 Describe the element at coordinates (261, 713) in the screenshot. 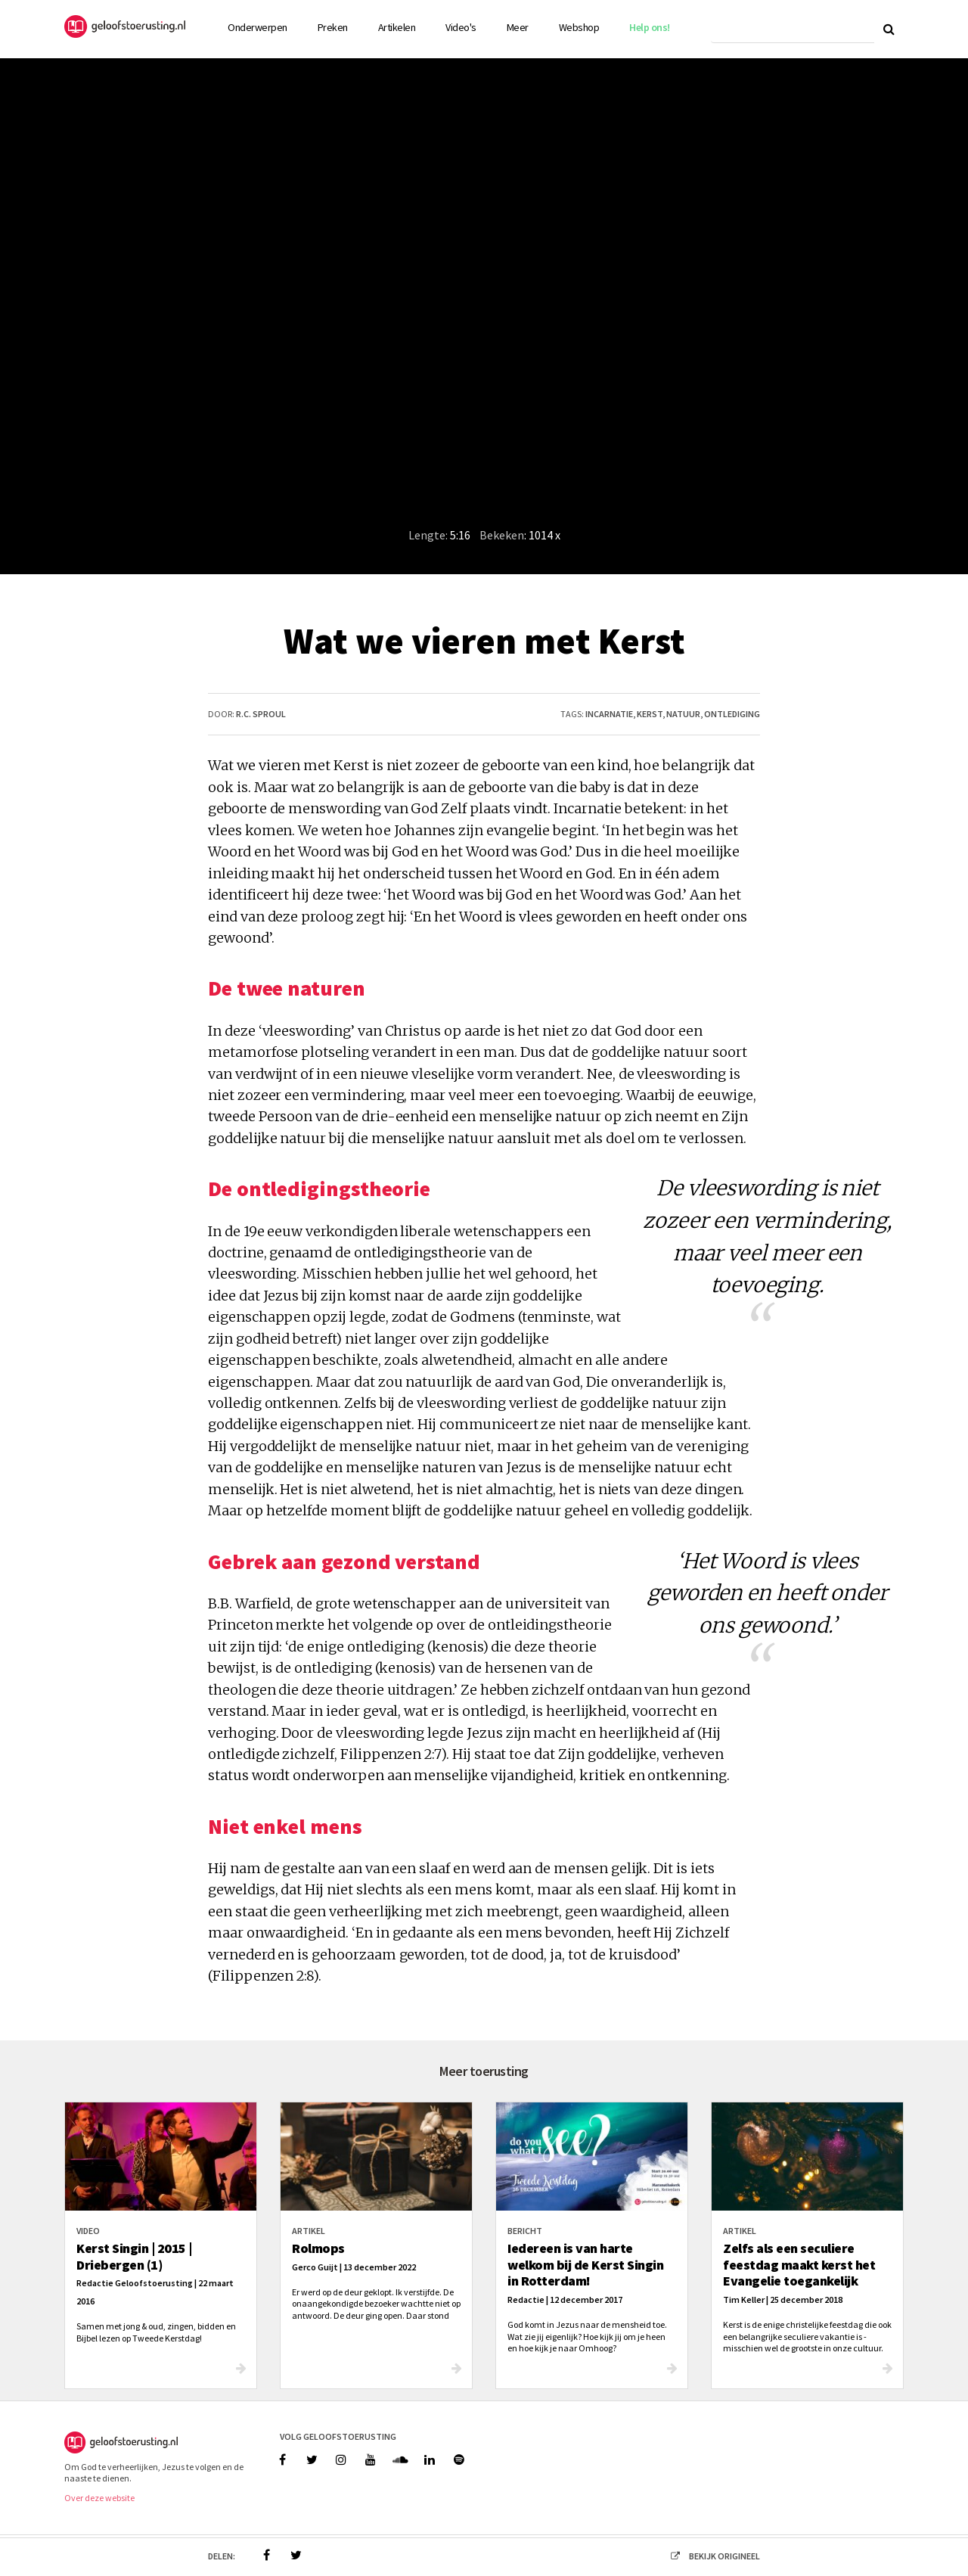

I see `R.C. Sproul` at that location.